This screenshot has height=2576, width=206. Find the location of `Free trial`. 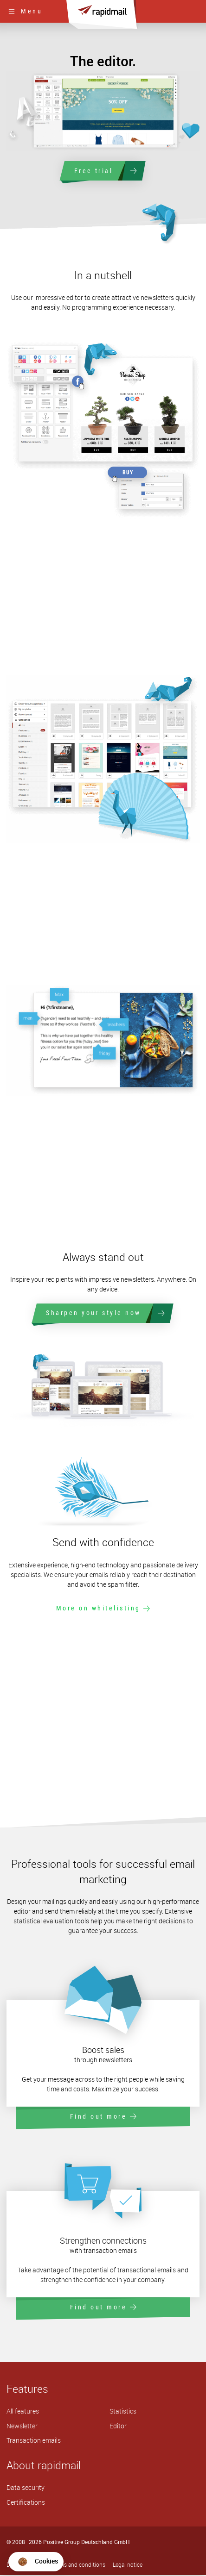

Free trial is located at coordinates (103, 171).